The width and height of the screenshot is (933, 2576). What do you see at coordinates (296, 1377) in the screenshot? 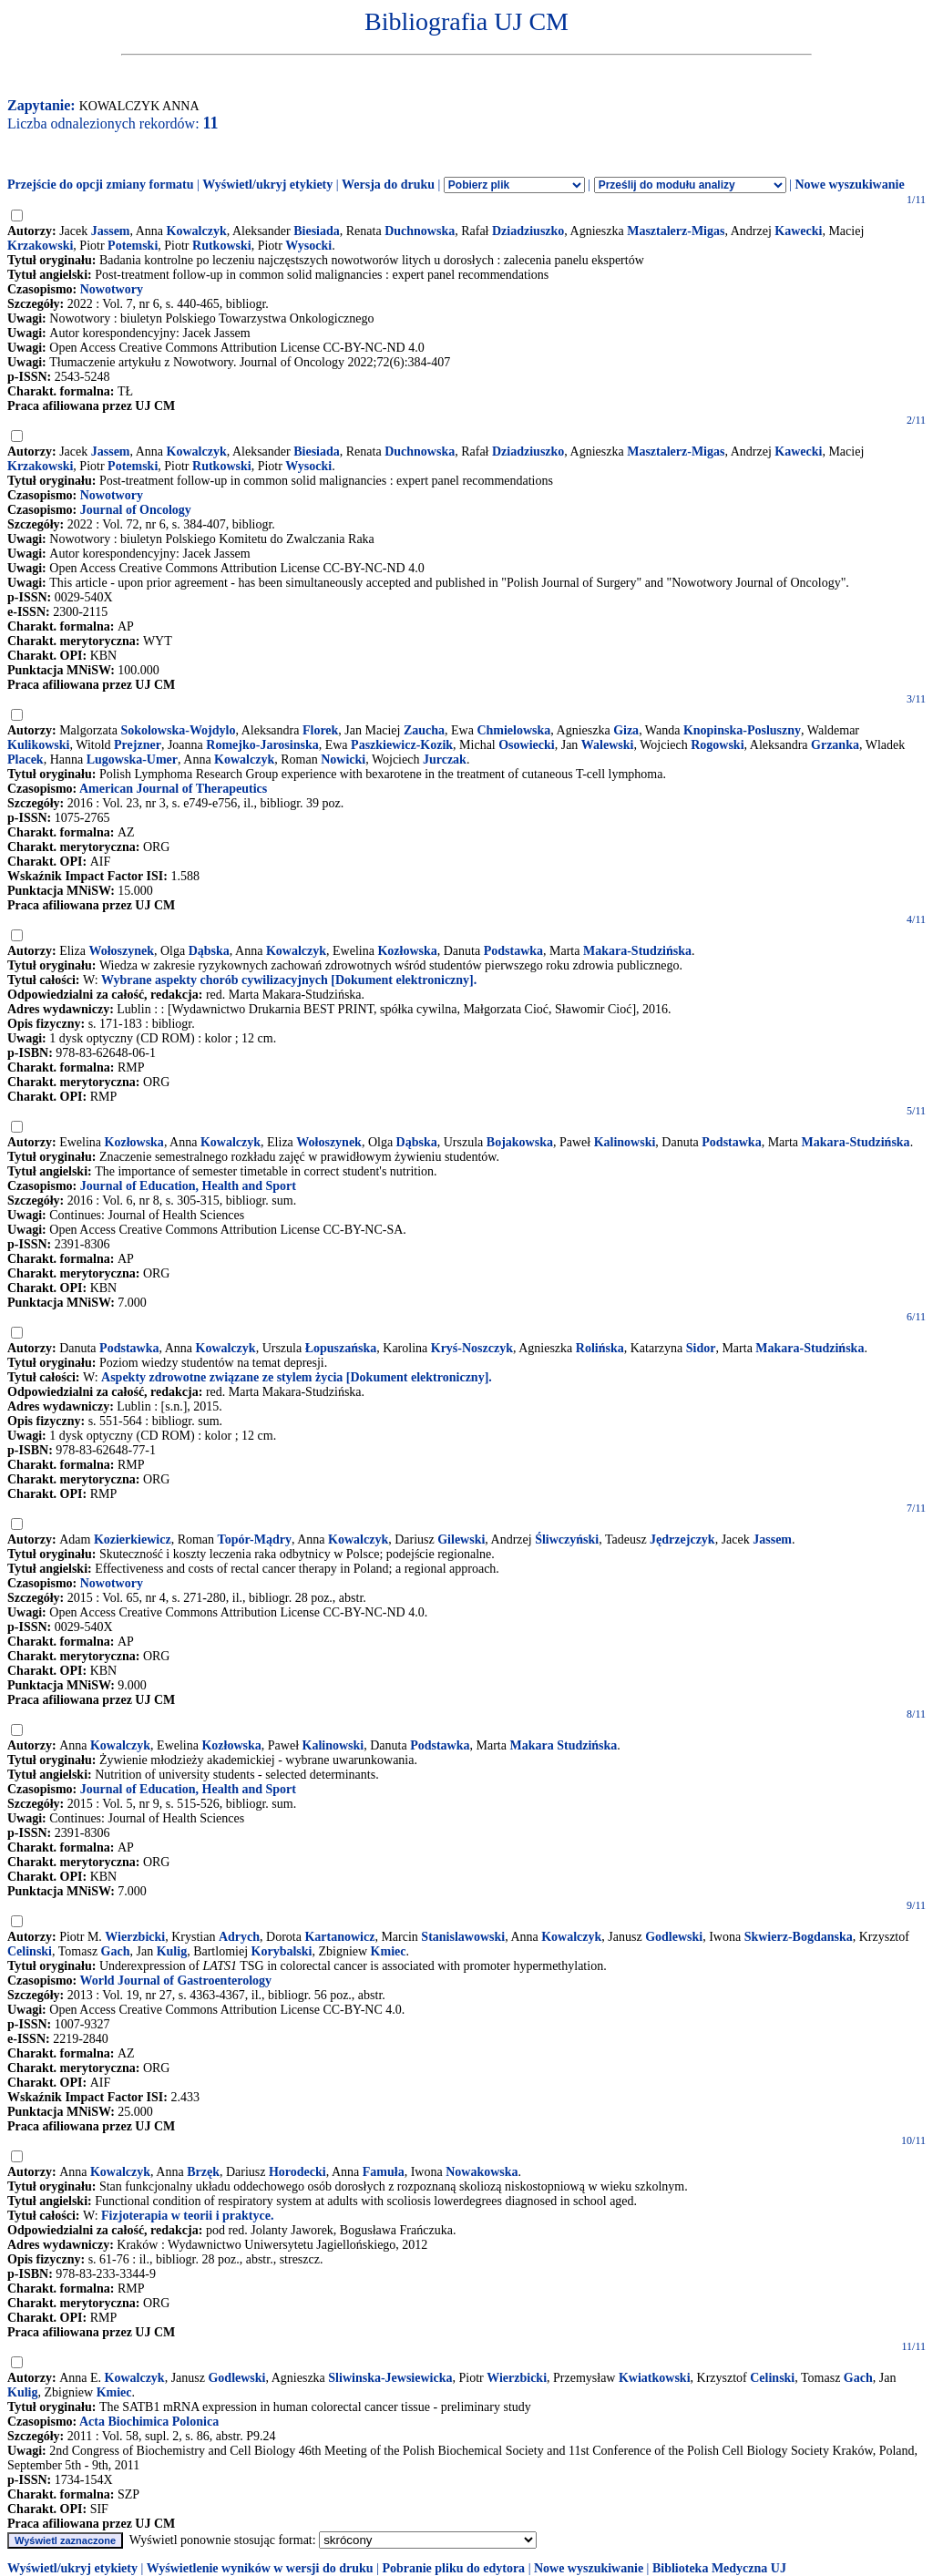
I see `Aspekty zdrowotne związane ze stylem życia [Dokument elektroniczny].` at bounding box center [296, 1377].